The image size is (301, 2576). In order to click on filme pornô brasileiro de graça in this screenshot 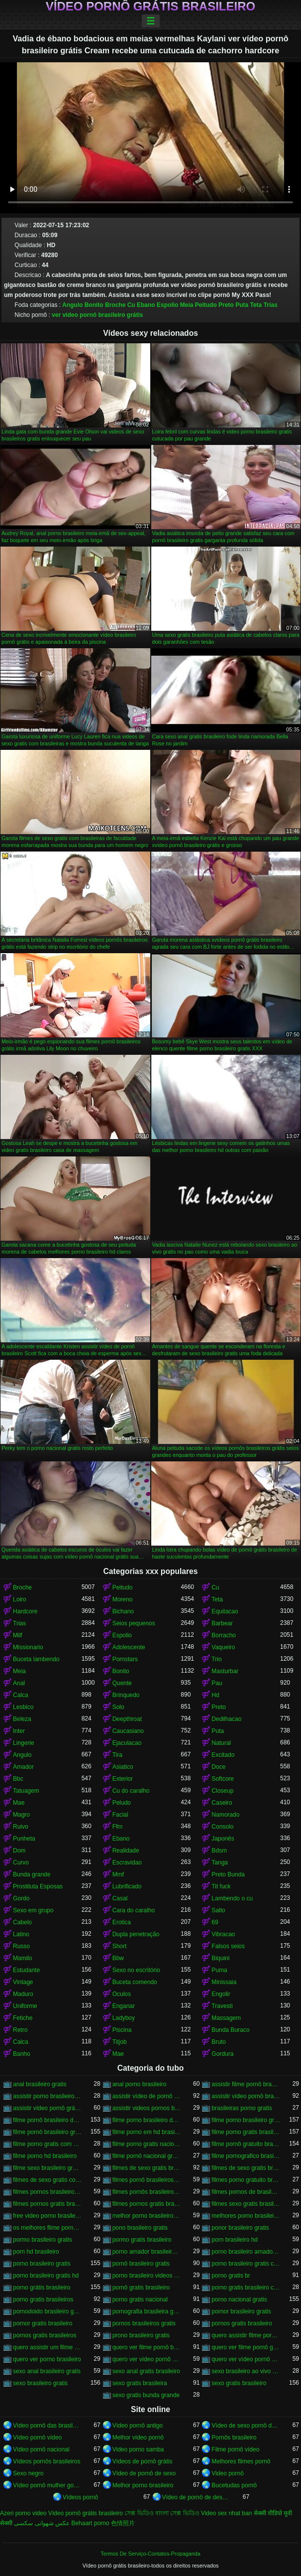, I will do `click(47, 2120)`.